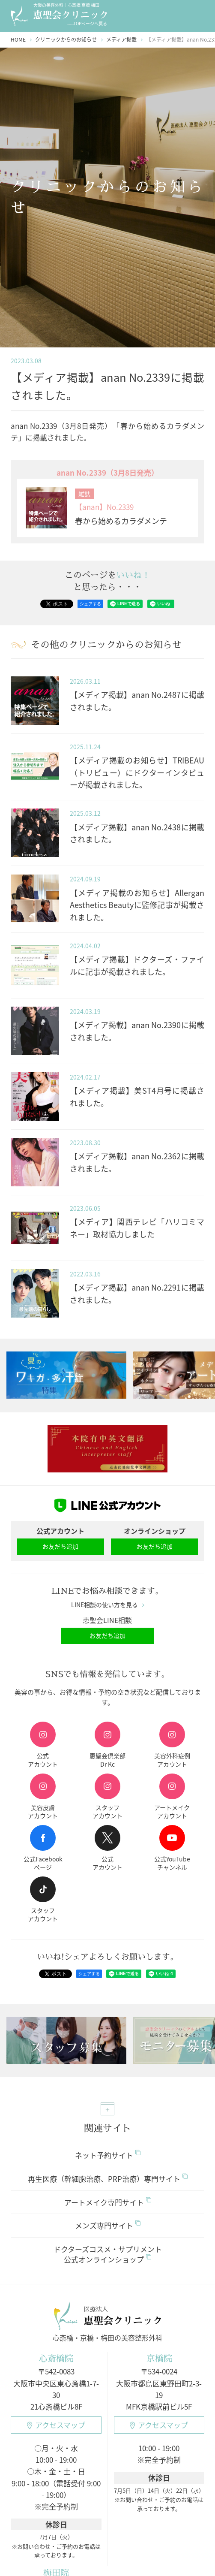 Image resolution: width=215 pixels, height=2576 pixels. I want to click on ドクターズコスメ・サプリメント公式オンラインショップ, so click(108, 2254).